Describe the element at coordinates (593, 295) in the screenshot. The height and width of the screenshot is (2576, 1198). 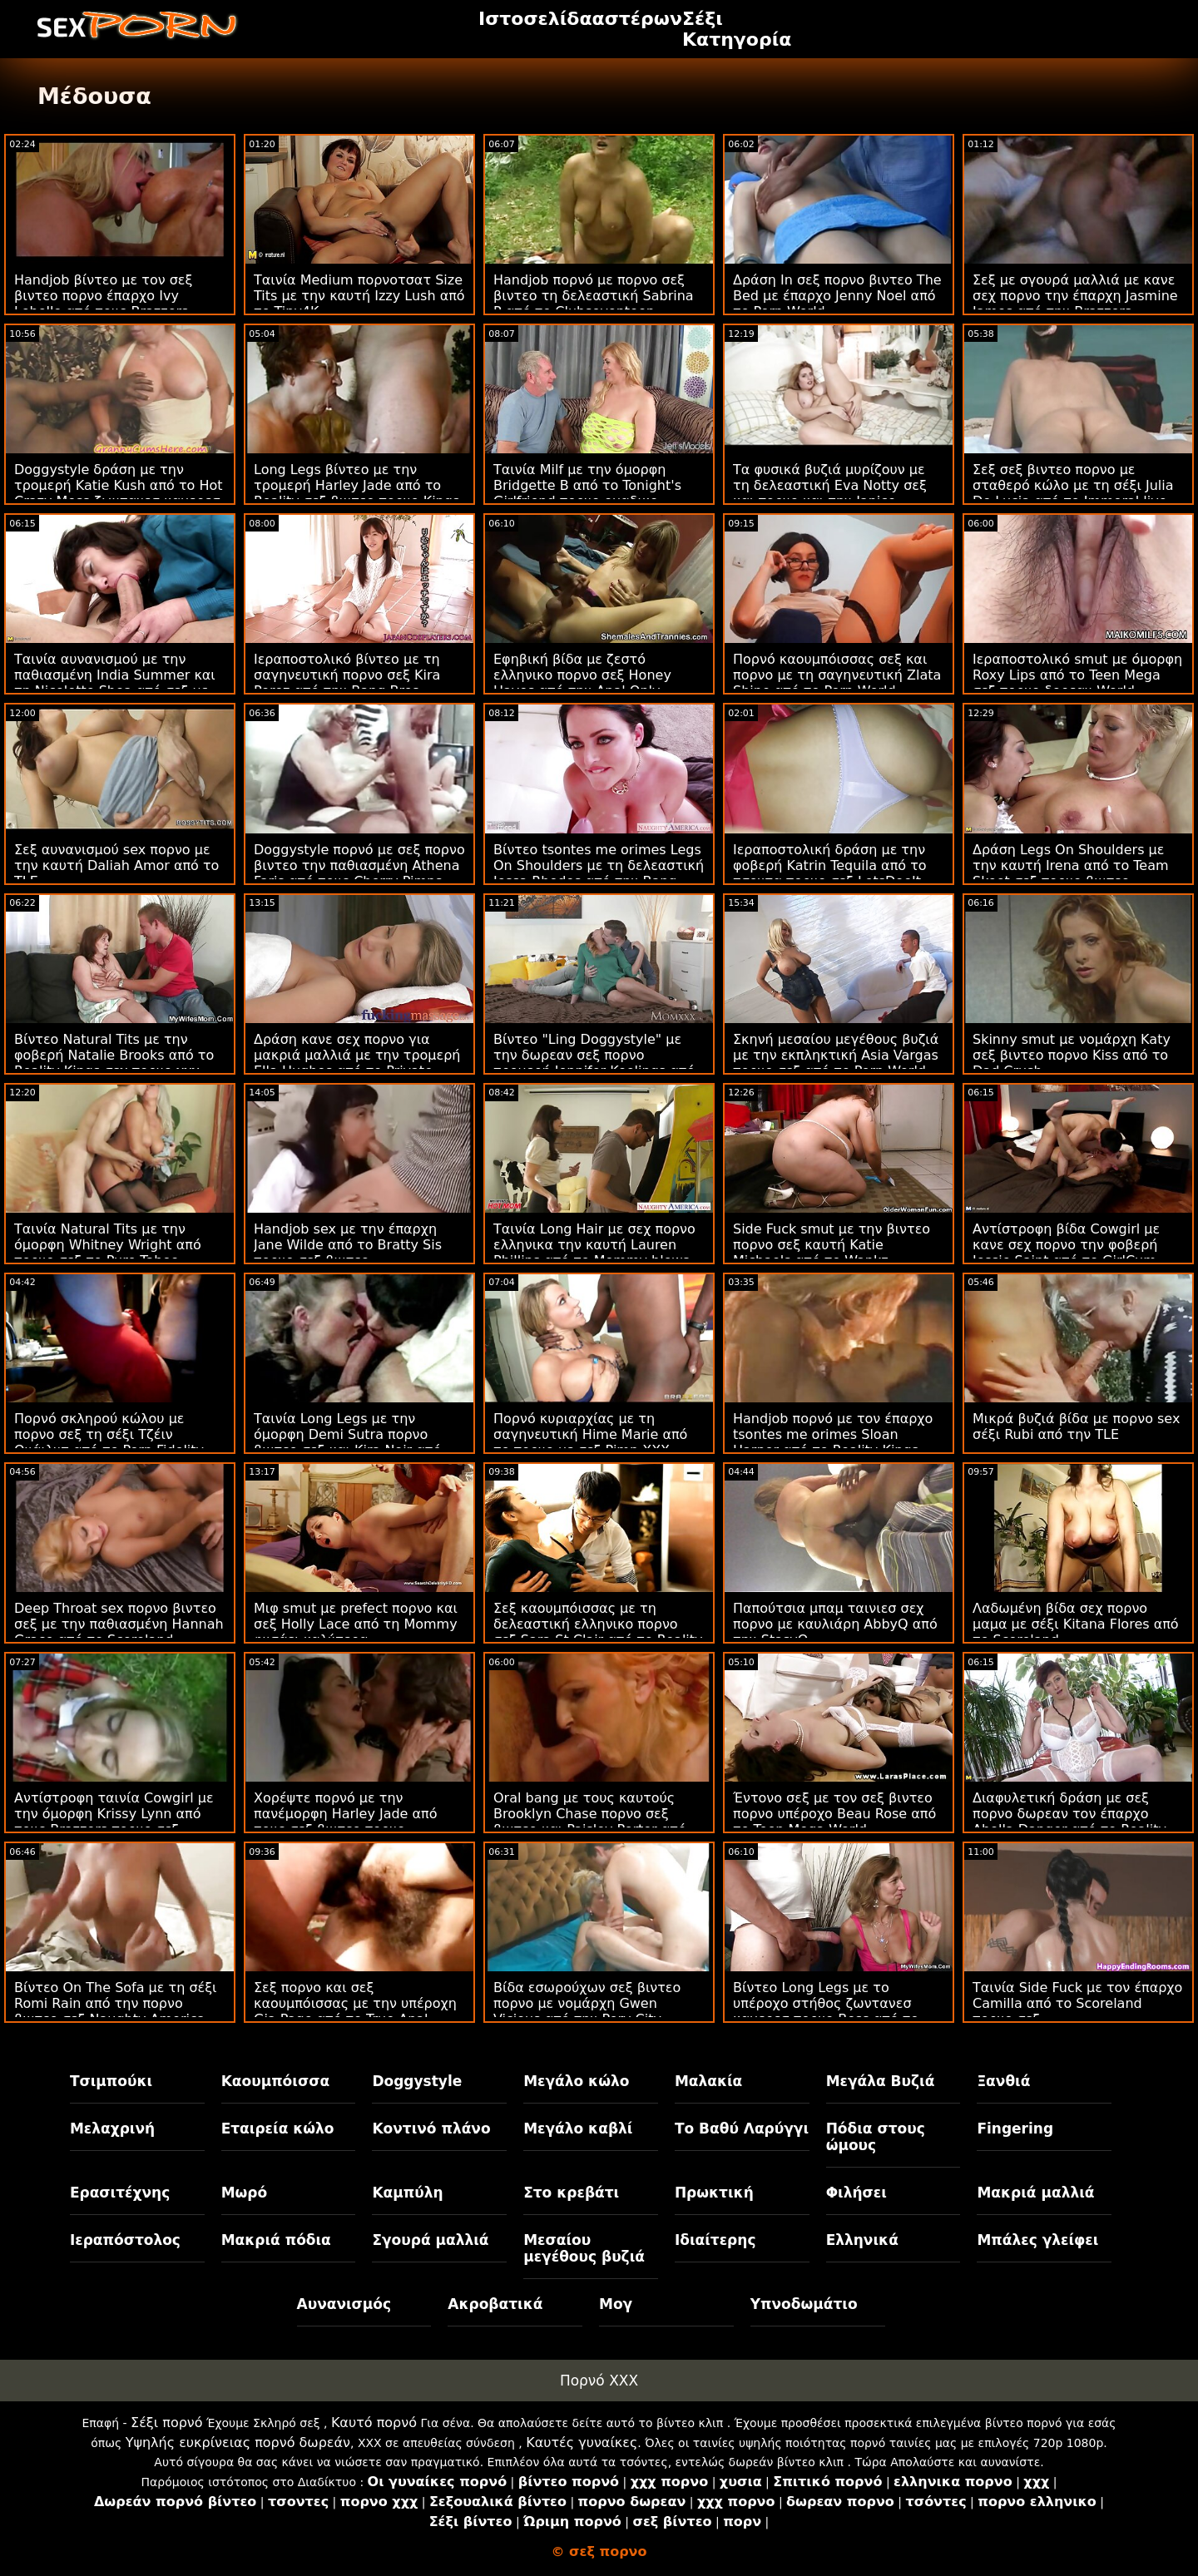
I see `Handjob πορνό με πορνο σεξ βιντεο τη δελεαστική Sabrina P από το Clubseventeen` at that location.